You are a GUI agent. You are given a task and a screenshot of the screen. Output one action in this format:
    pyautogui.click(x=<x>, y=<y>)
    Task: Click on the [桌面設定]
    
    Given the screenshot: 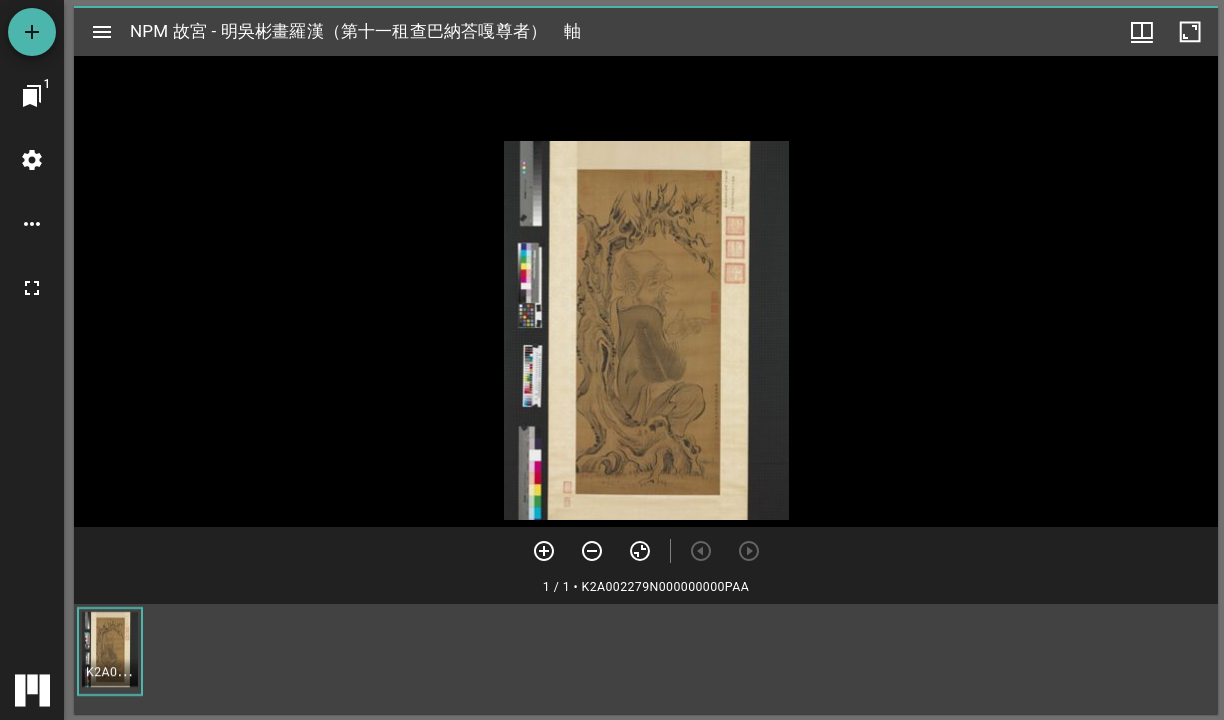 What is the action you would take?
    pyautogui.click(x=32, y=160)
    